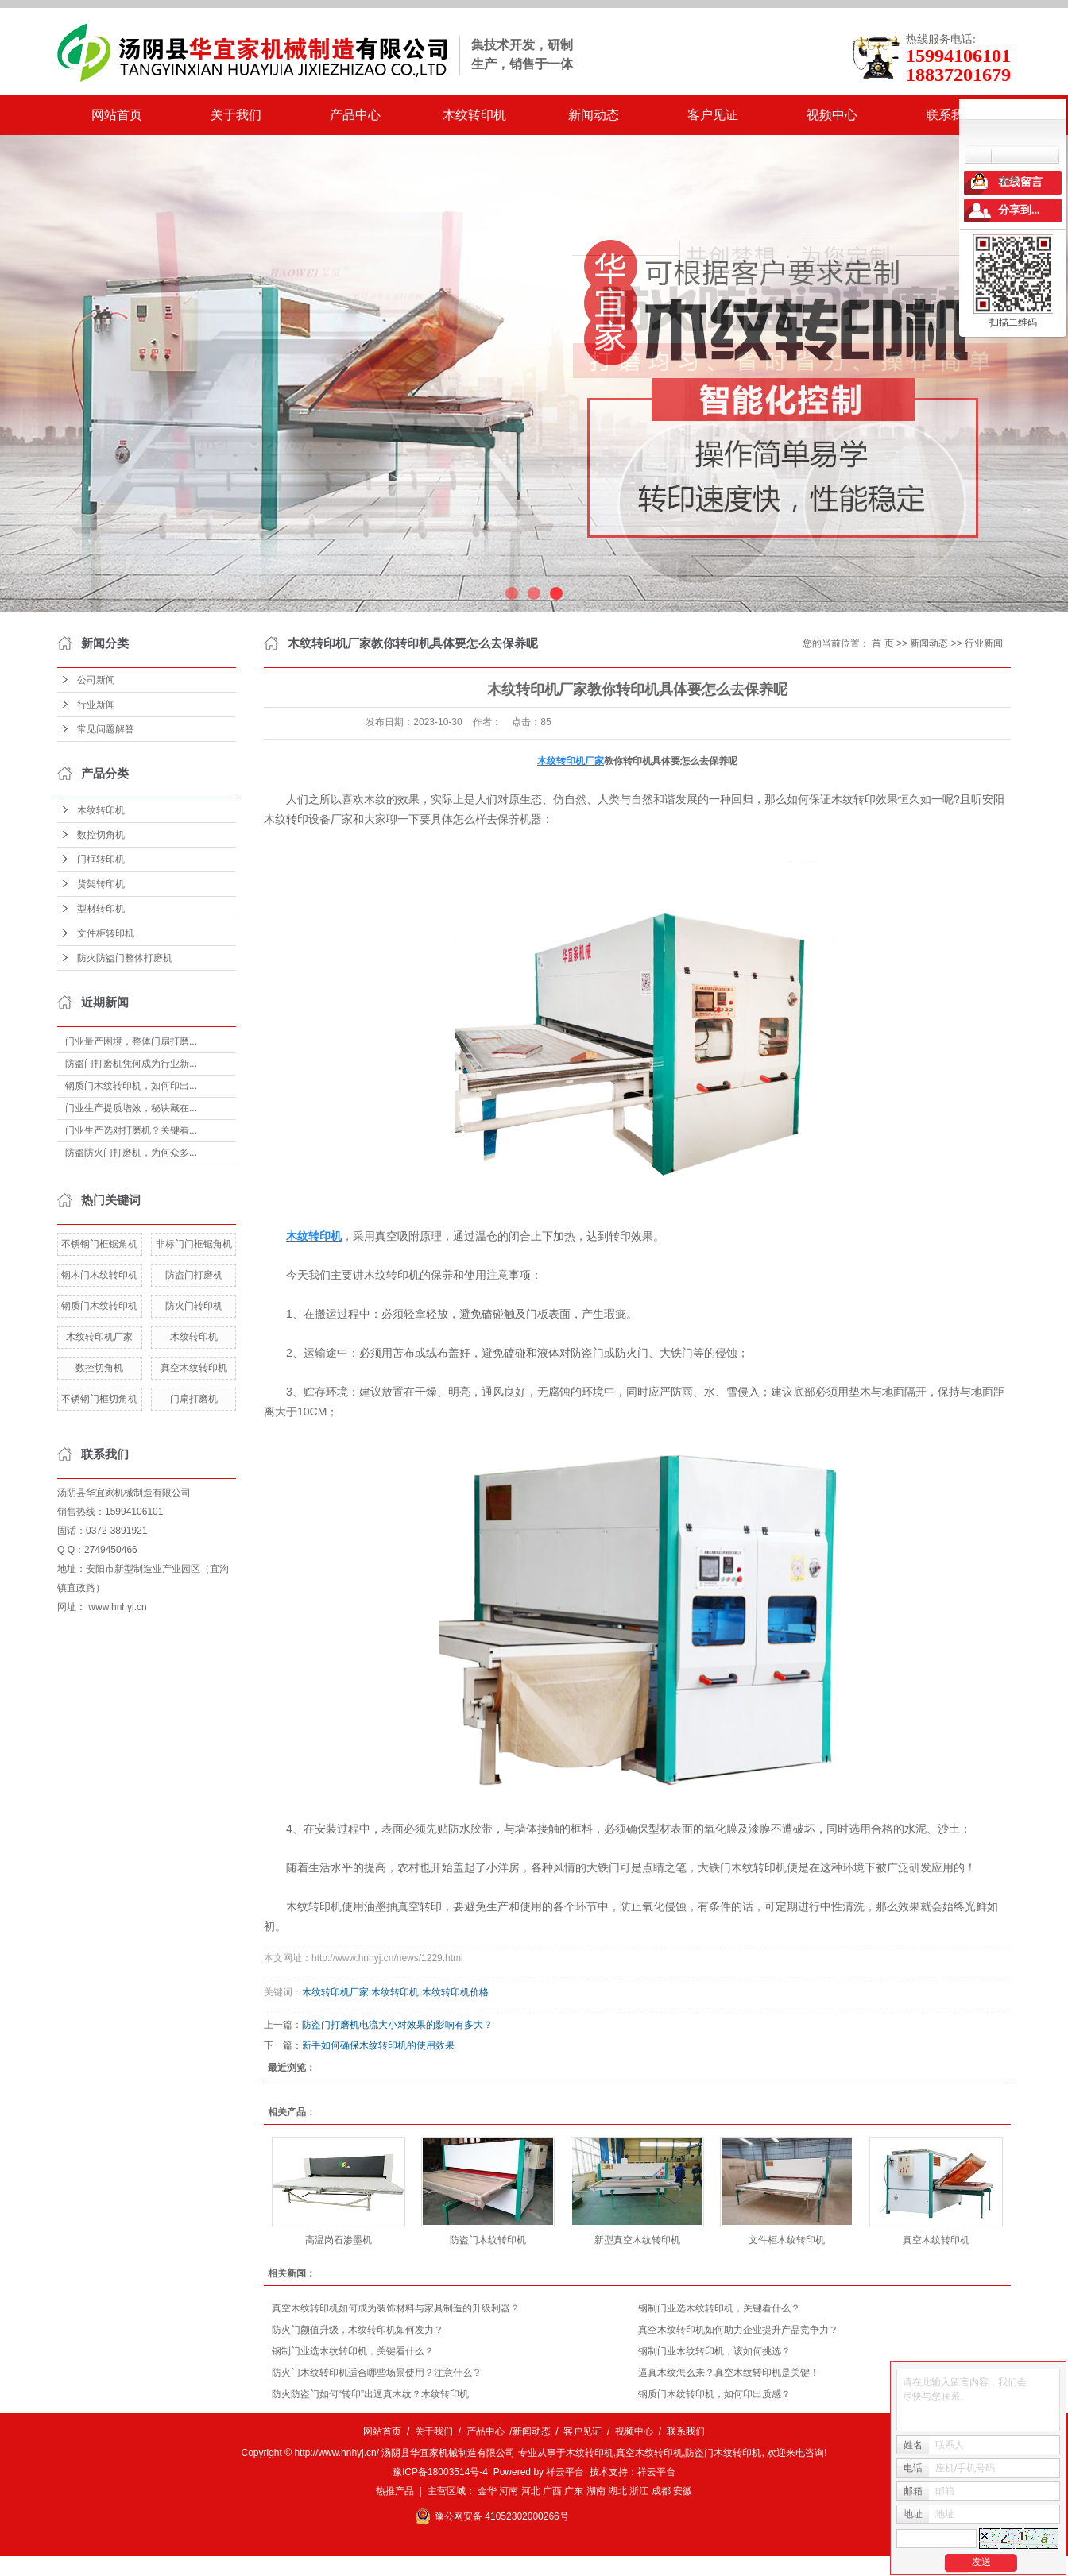  What do you see at coordinates (488, 2240) in the screenshot?
I see `防盗门木纹转印机` at bounding box center [488, 2240].